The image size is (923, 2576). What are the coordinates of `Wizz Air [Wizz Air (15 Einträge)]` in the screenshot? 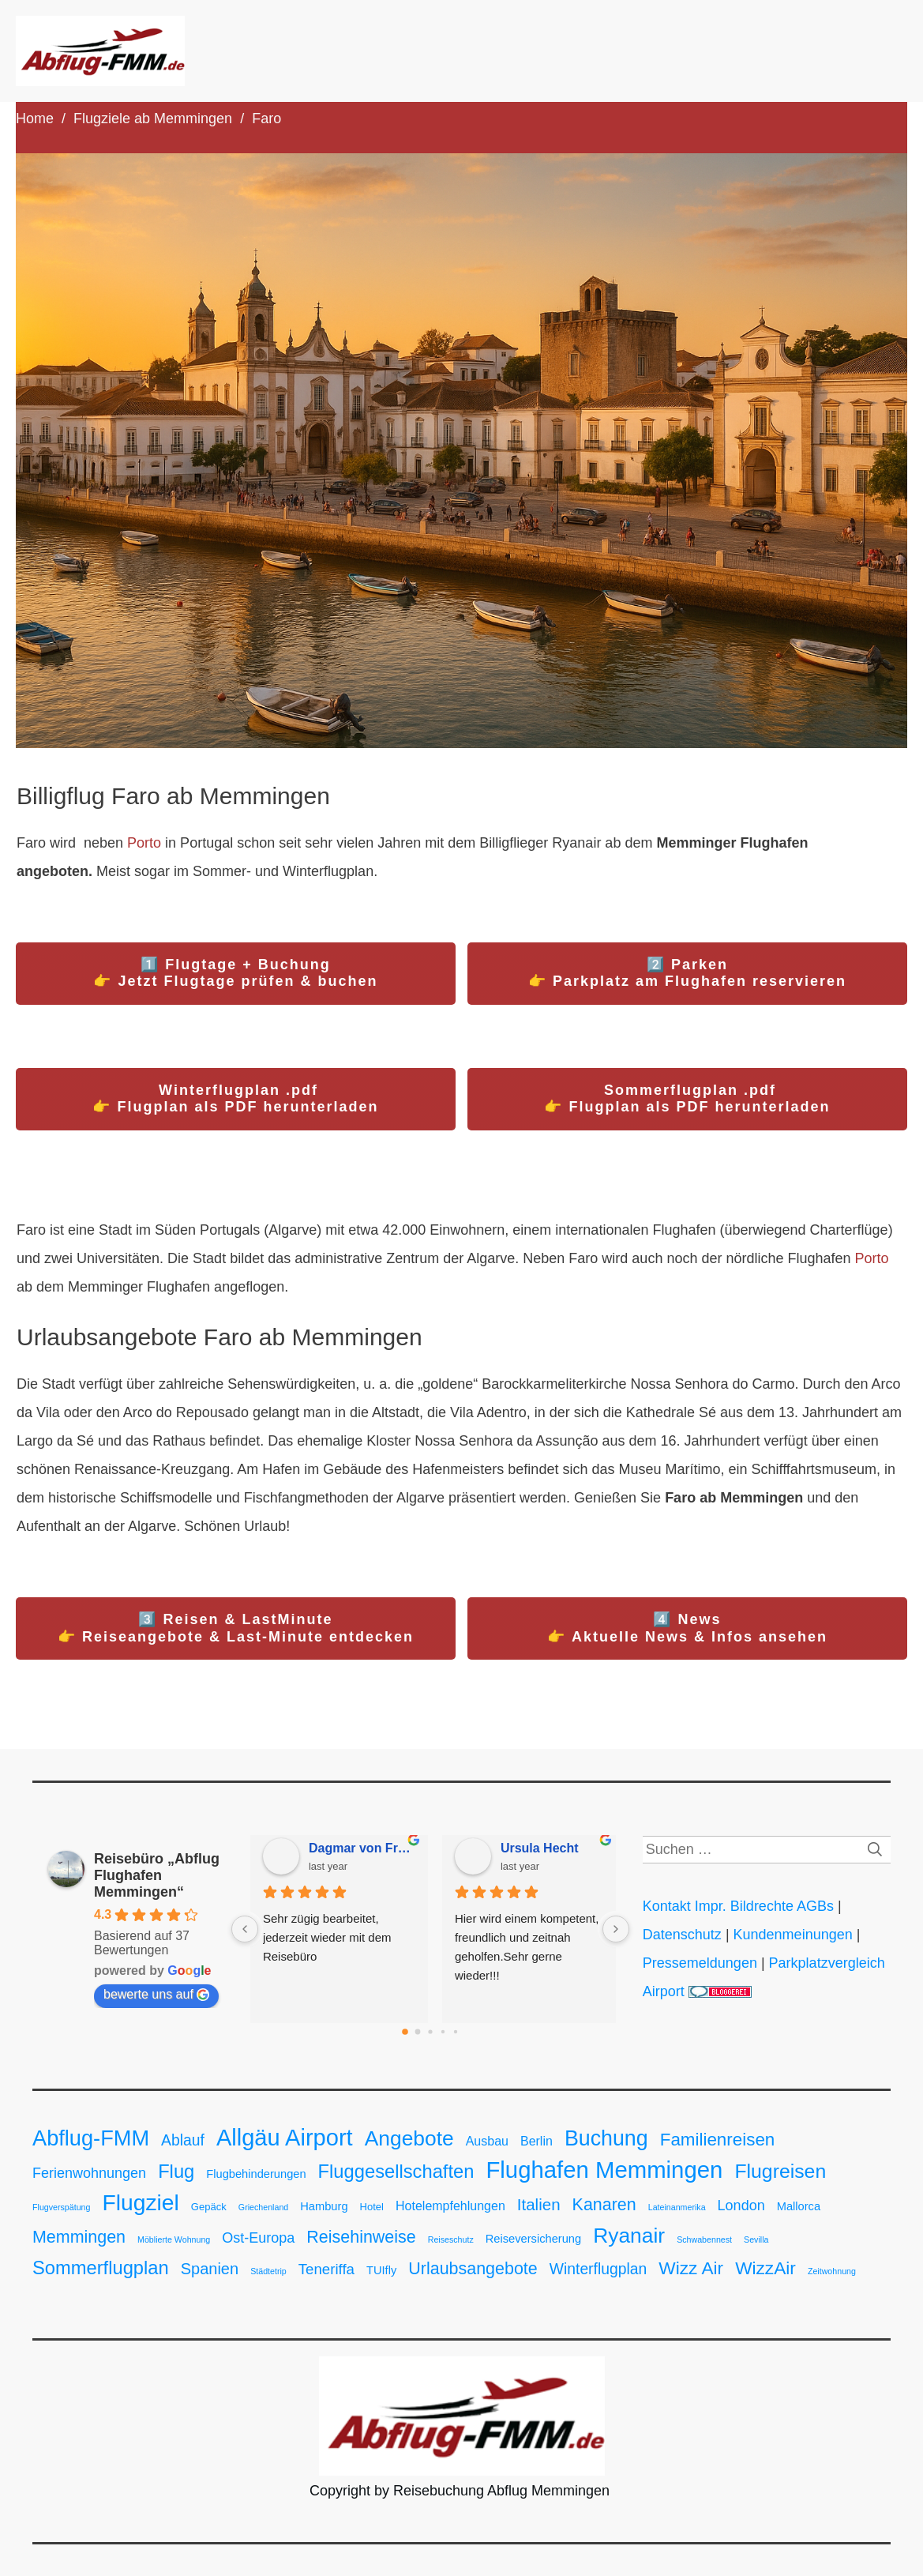 It's located at (690, 2268).